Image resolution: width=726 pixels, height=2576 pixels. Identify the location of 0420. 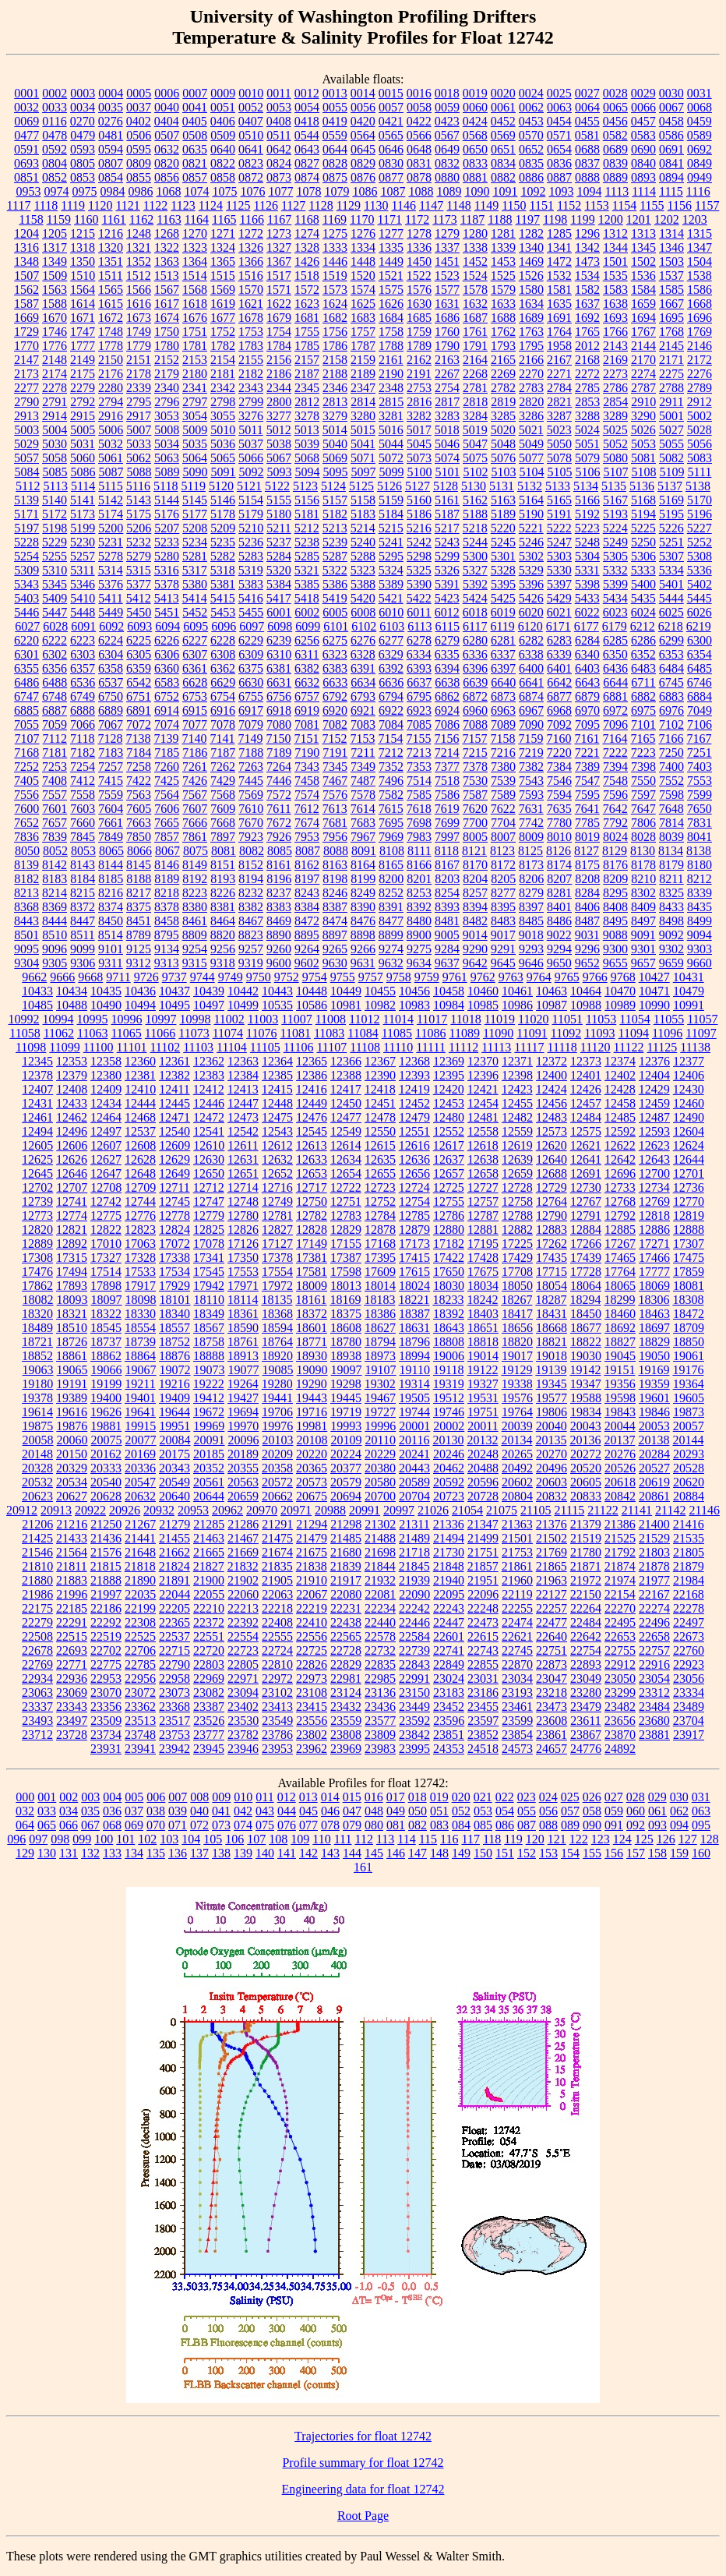
(363, 121).